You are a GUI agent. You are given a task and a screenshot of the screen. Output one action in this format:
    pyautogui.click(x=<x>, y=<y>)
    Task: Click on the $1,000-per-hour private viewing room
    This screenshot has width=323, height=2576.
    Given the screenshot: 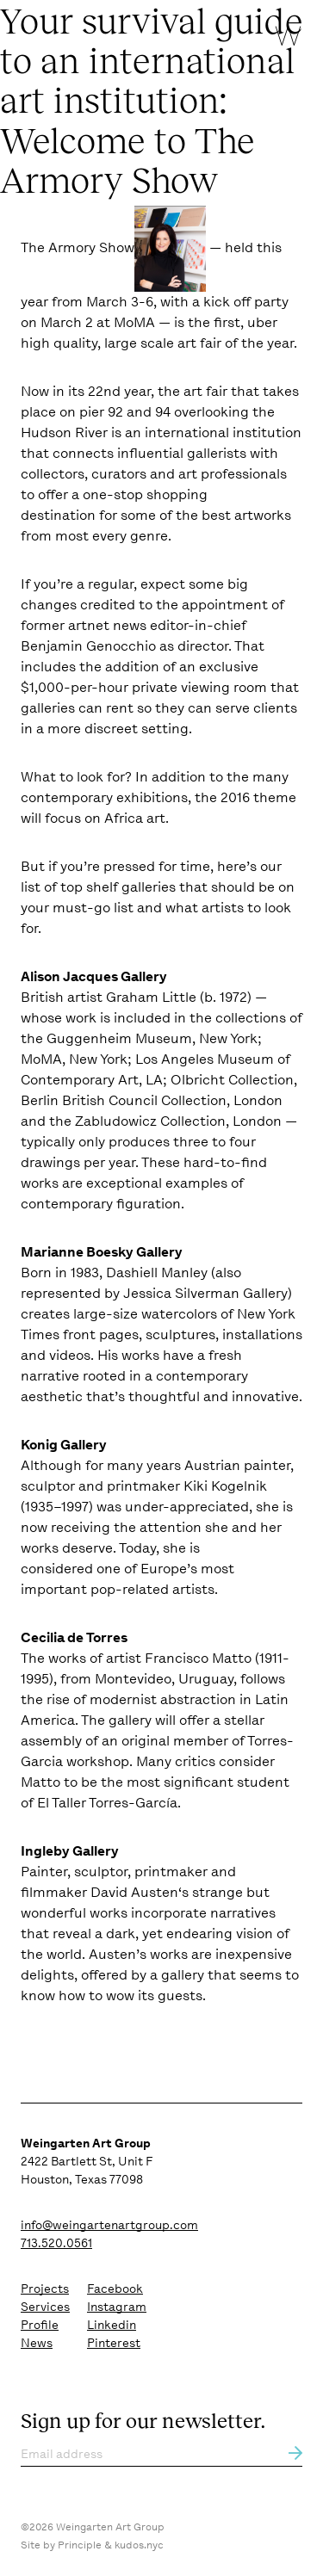 What is the action you would take?
    pyautogui.click(x=144, y=687)
    